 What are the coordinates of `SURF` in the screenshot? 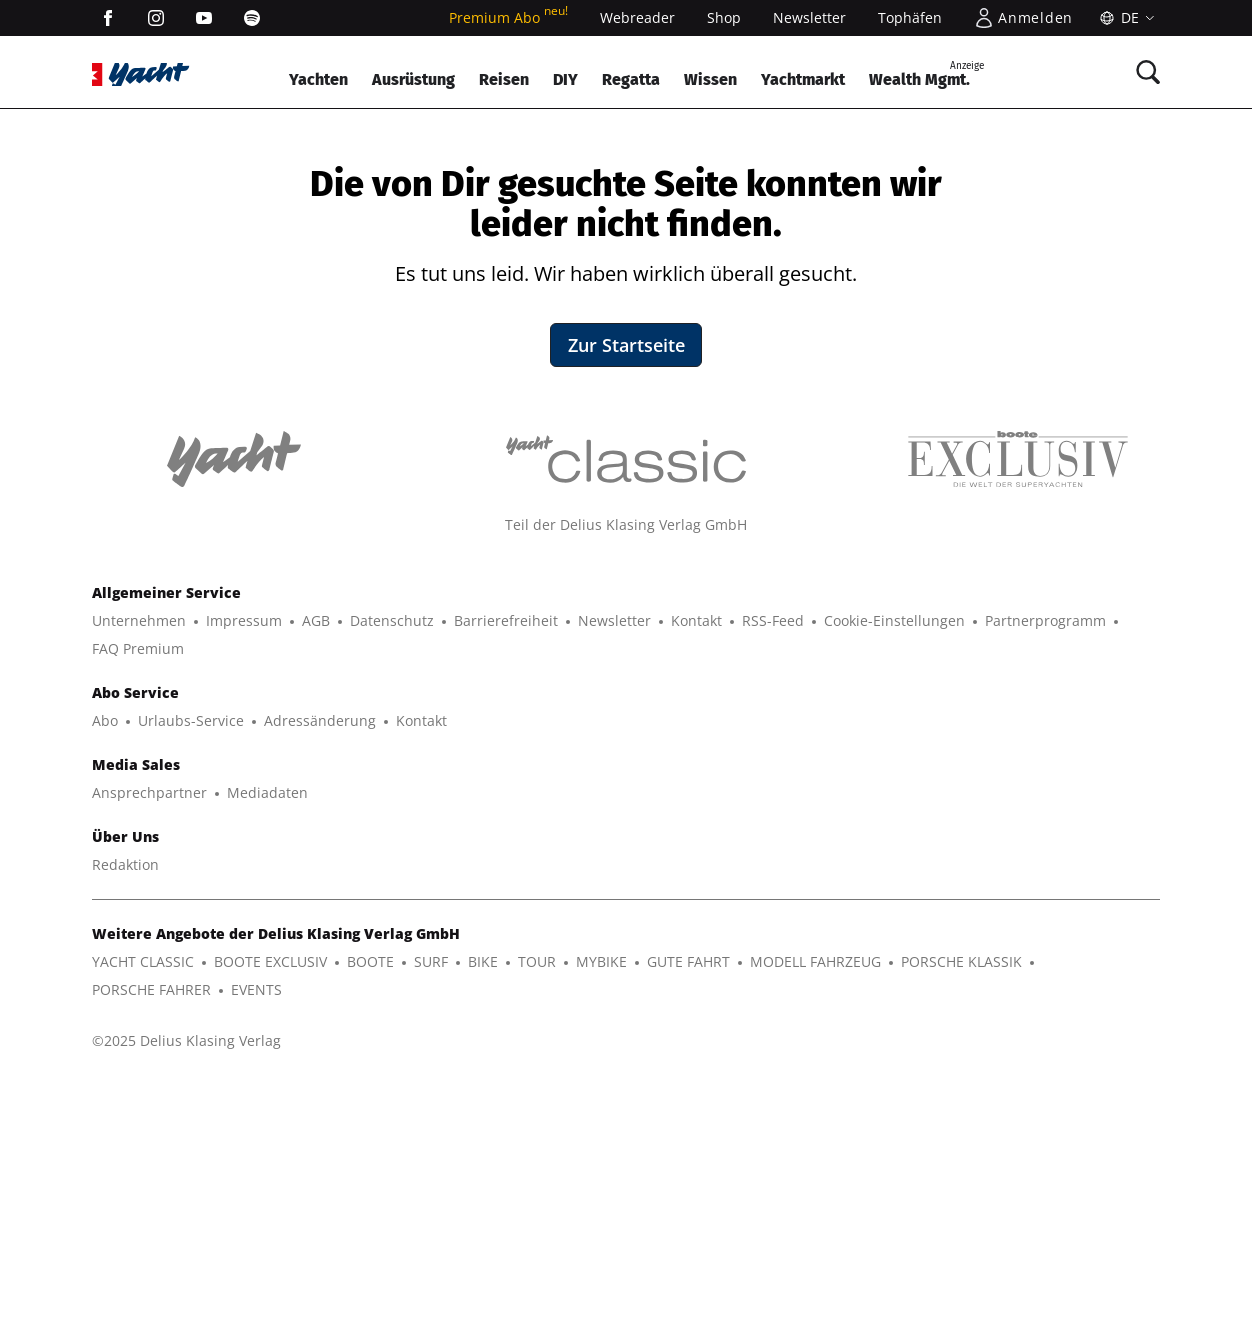 It's located at (431, 1211).